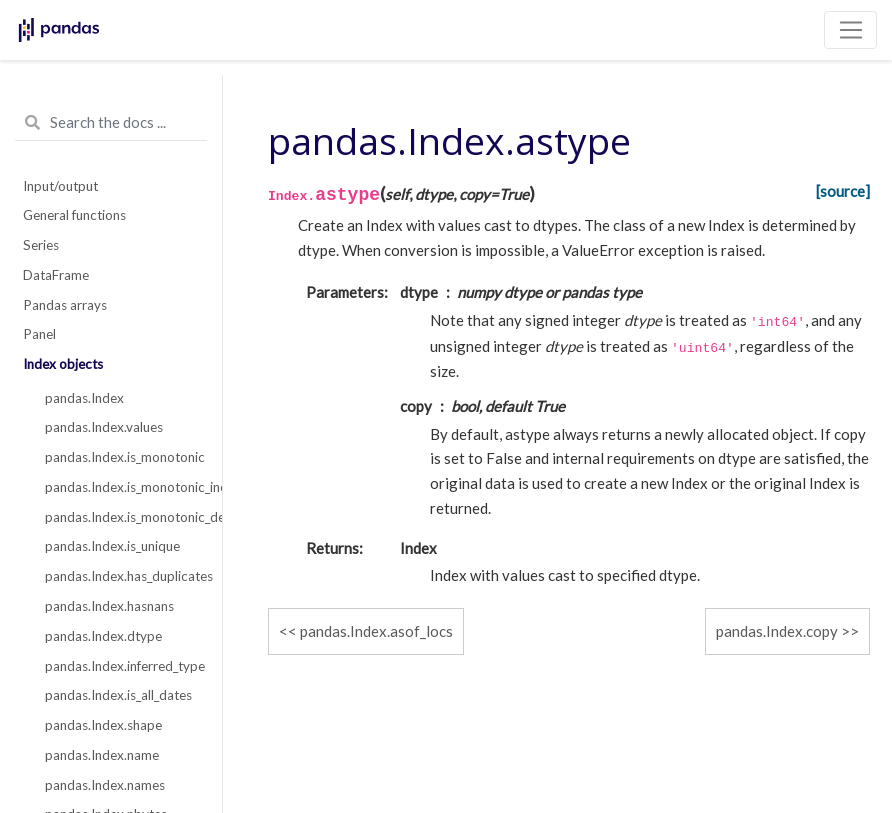  Describe the element at coordinates (63, 364) in the screenshot. I see `Index objects` at that location.